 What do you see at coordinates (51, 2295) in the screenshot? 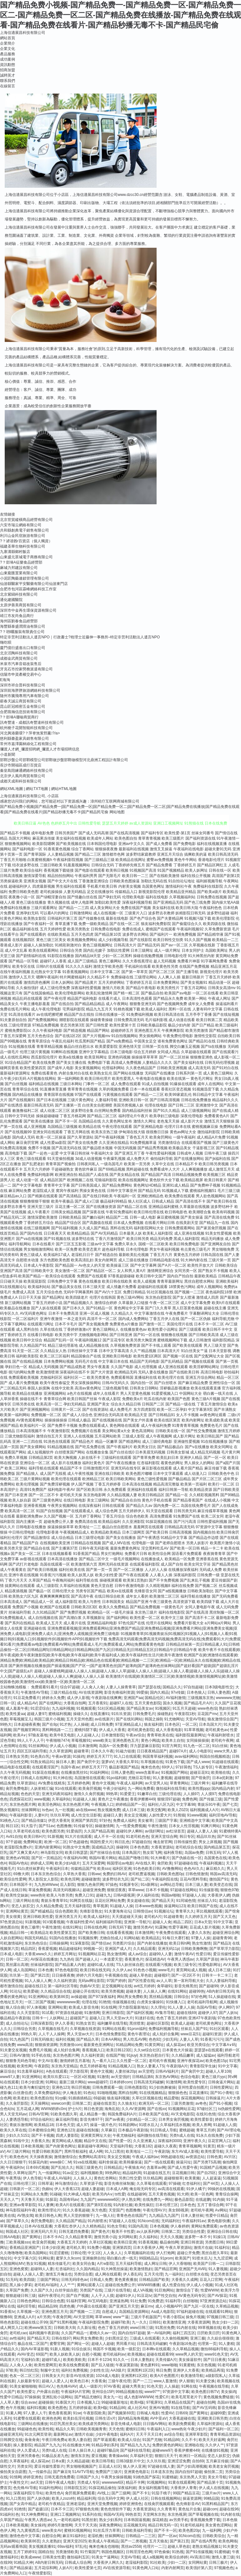
I see `福利午夜理论片` at bounding box center [51, 2295].